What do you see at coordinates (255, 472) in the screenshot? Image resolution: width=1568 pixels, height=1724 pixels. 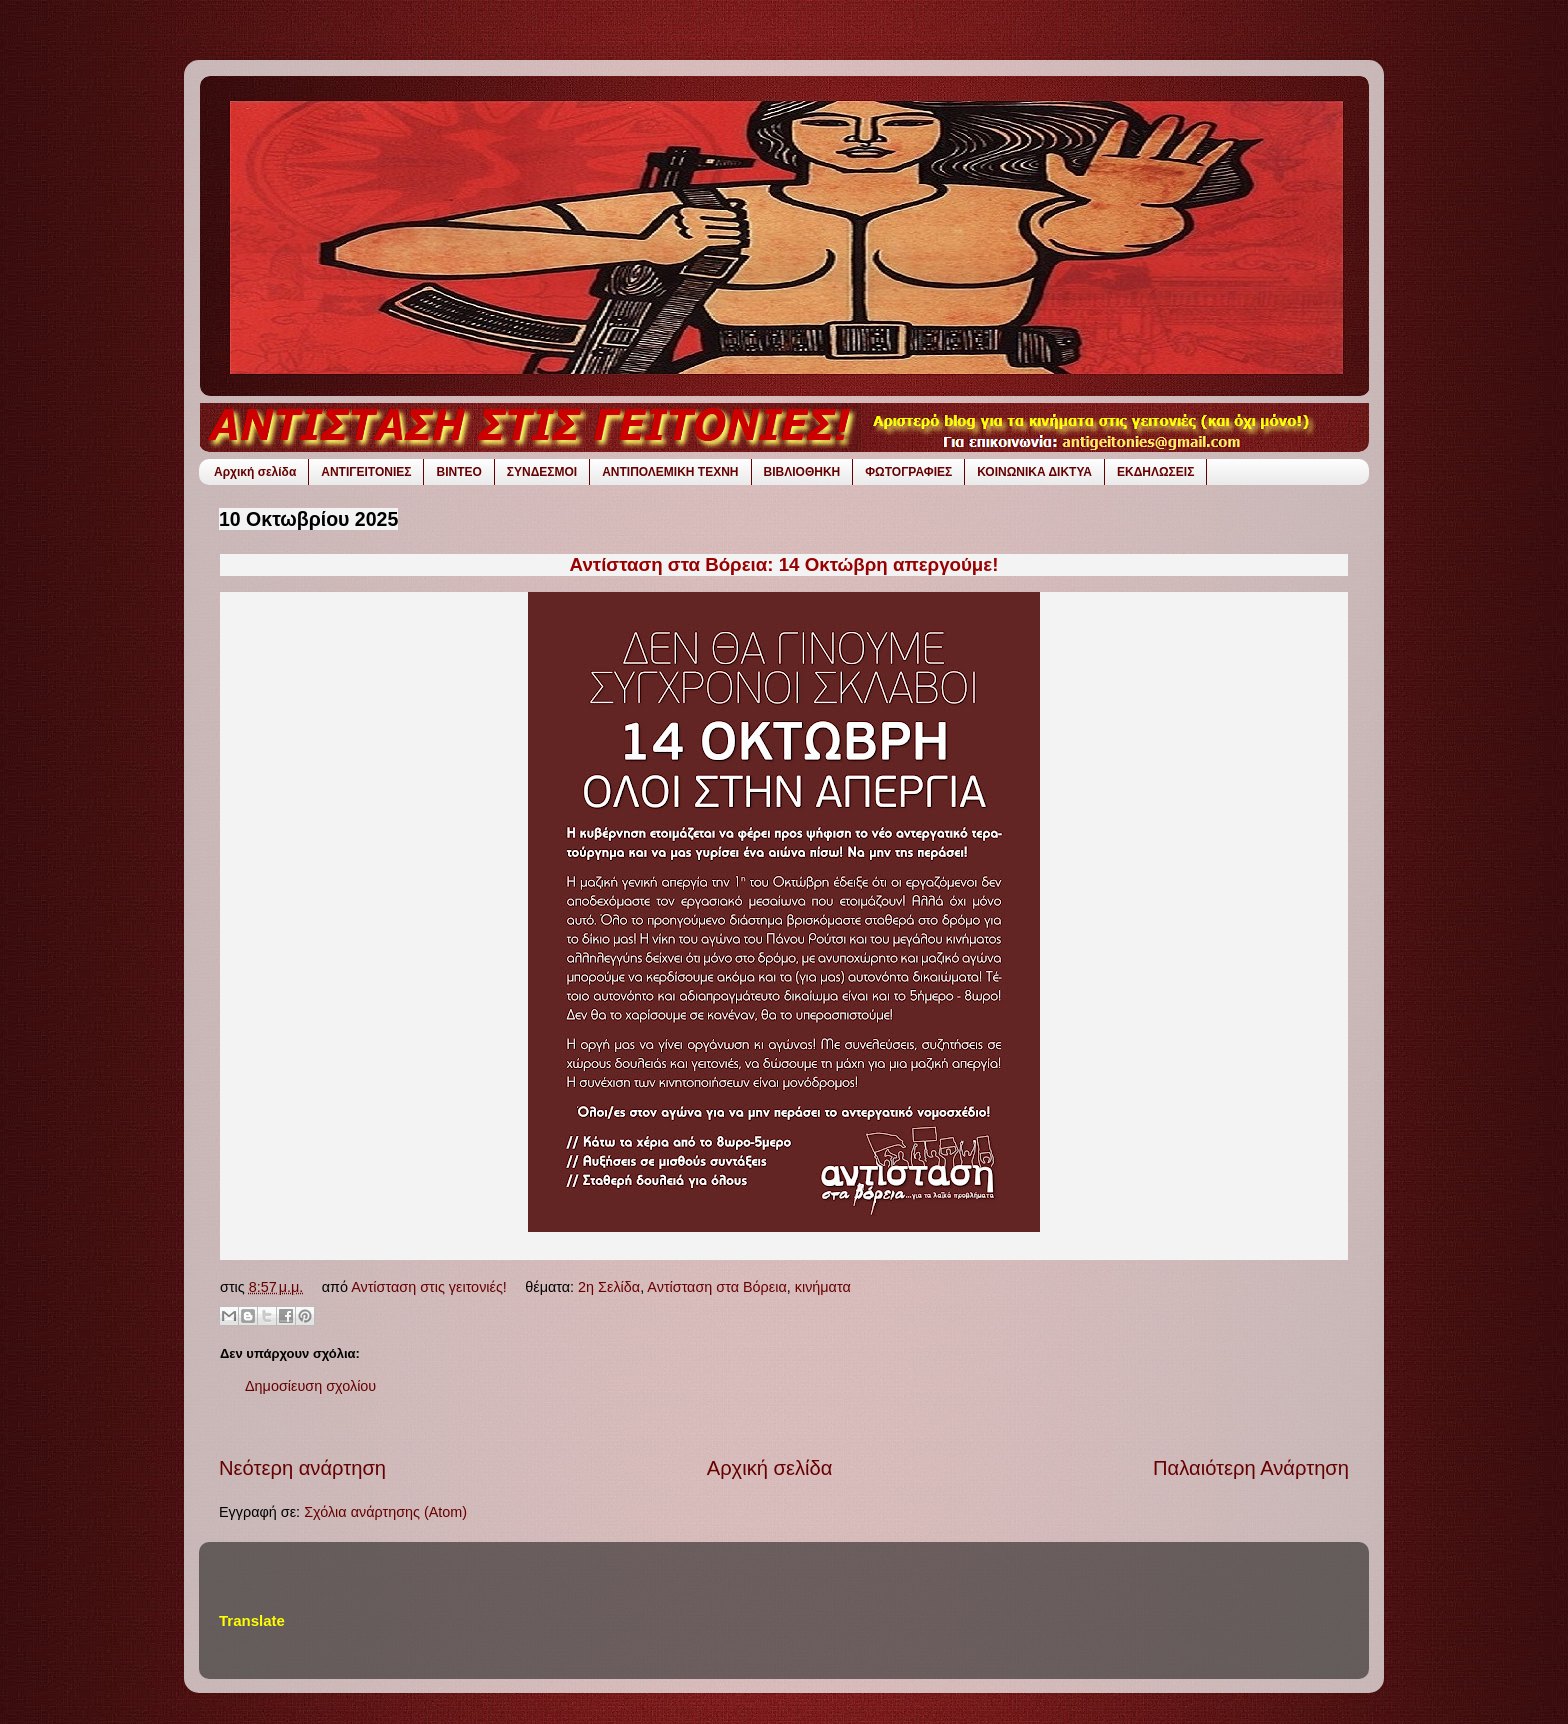 I see `Αρχική σελίδα` at bounding box center [255, 472].